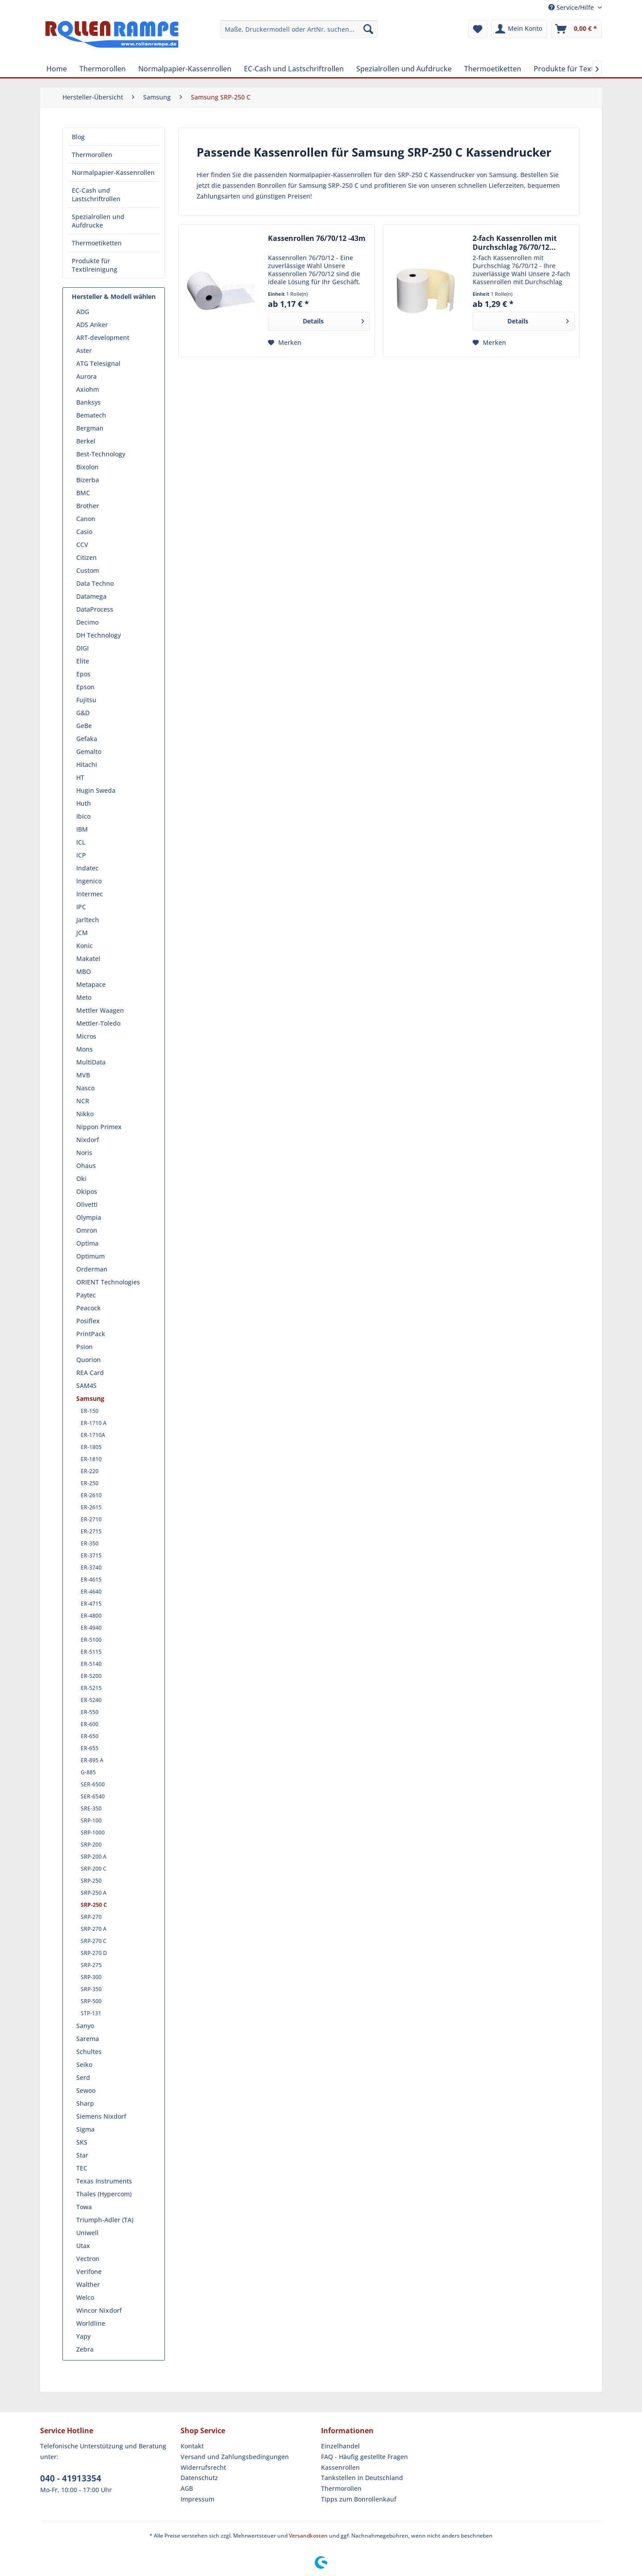 Image resolution: width=642 pixels, height=2576 pixels. What do you see at coordinates (98, 635) in the screenshot?
I see `DH Technology` at bounding box center [98, 635].